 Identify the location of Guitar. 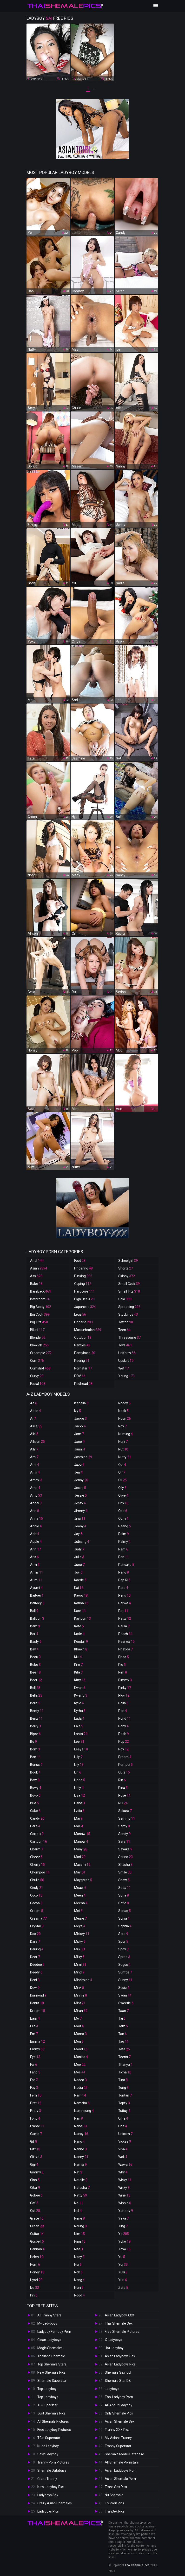
(37, 2234).